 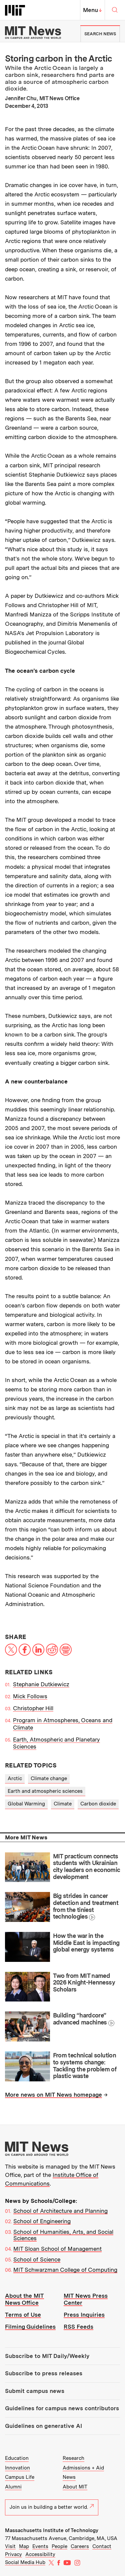 What do you see at coordinates (75, 2487) in the screenshot?
I see `About MIT` at bounding box center [75, 2487].